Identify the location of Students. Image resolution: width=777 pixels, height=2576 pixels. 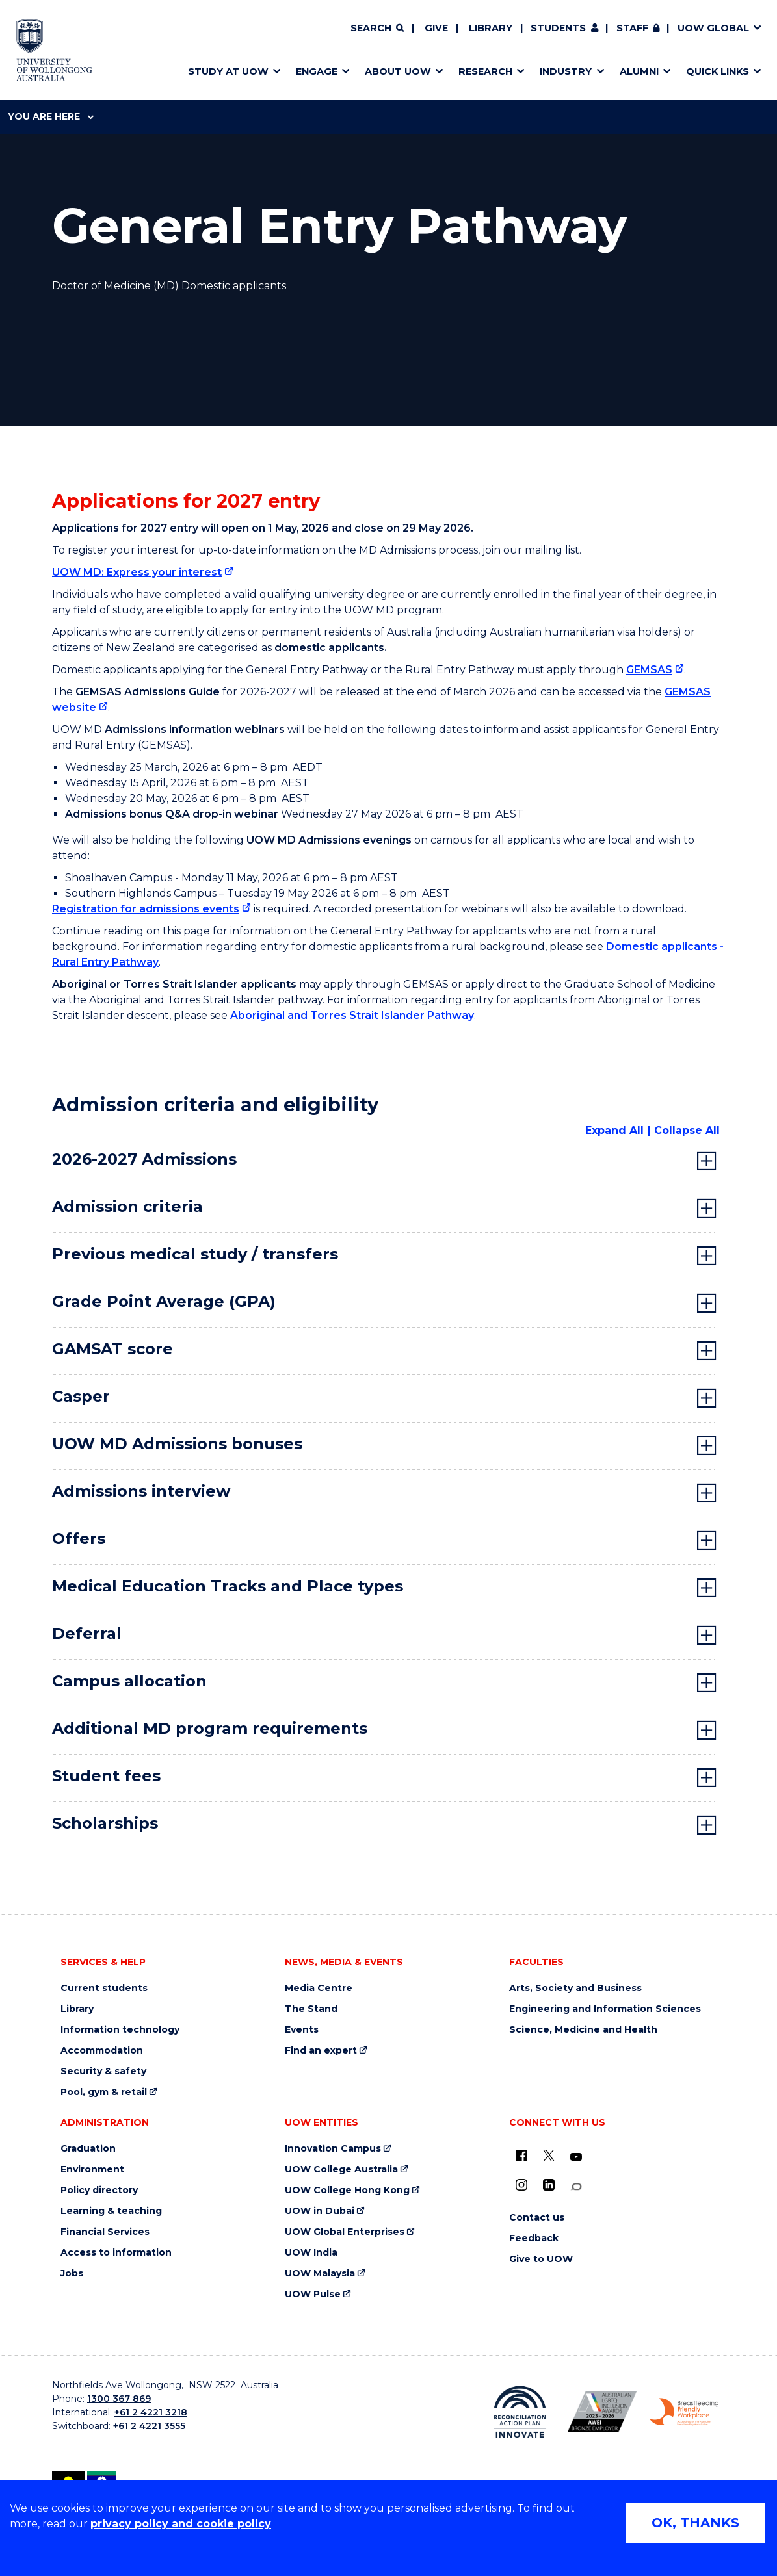
(558, 28).